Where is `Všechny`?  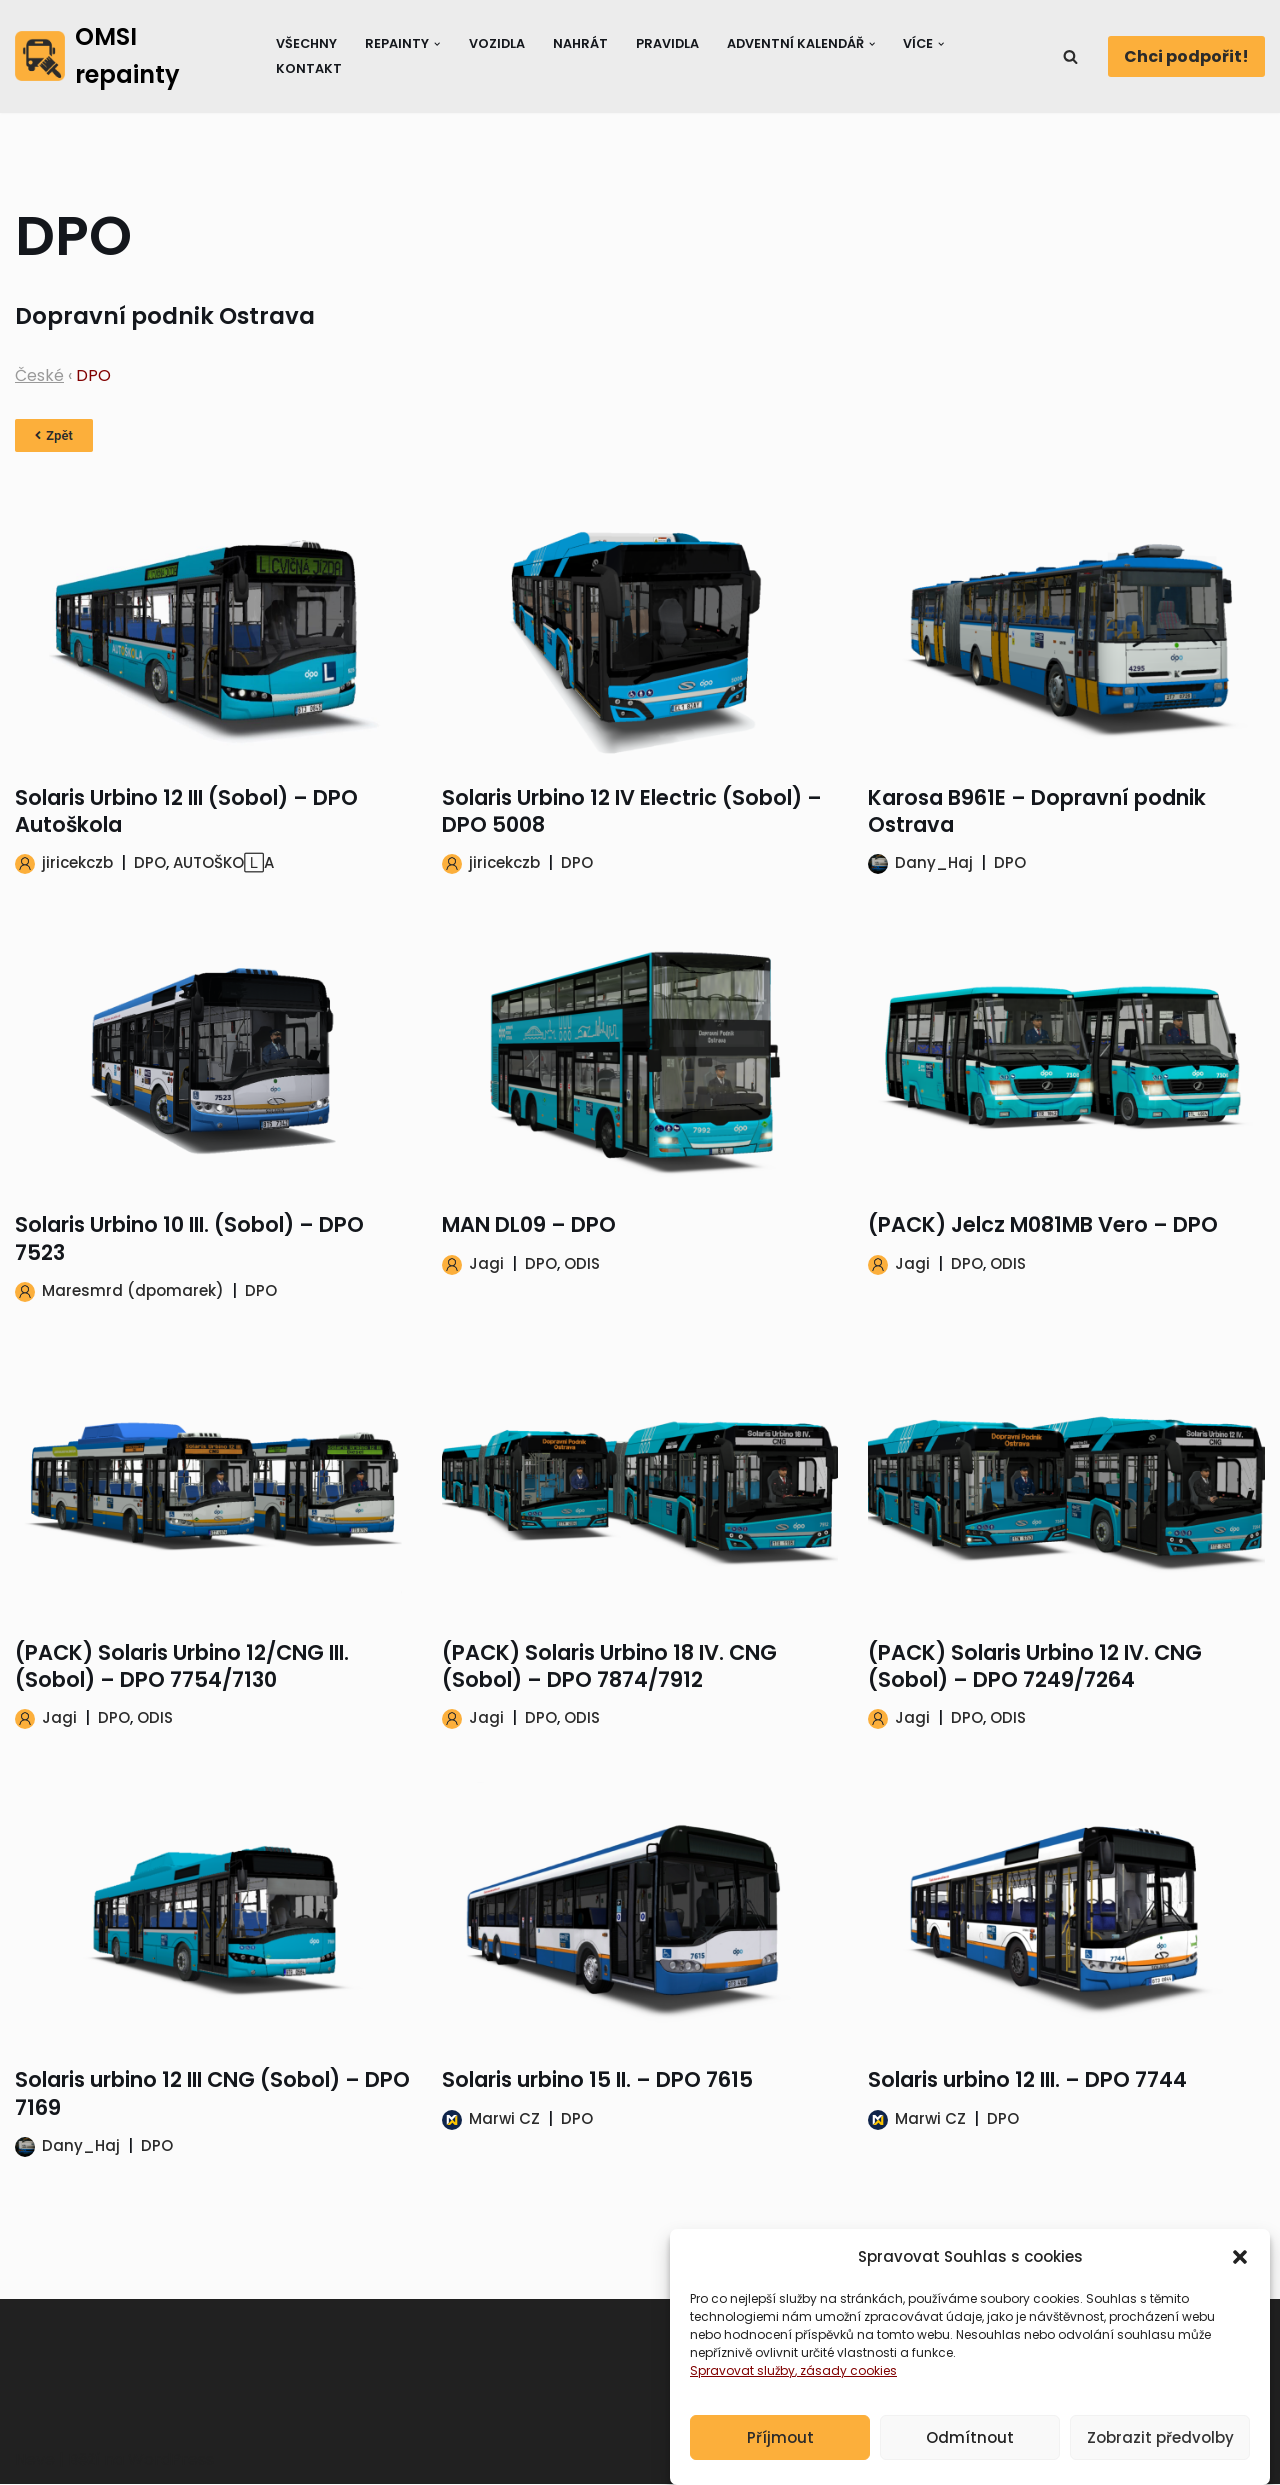
Všechny is located at coordinates (307, 43).